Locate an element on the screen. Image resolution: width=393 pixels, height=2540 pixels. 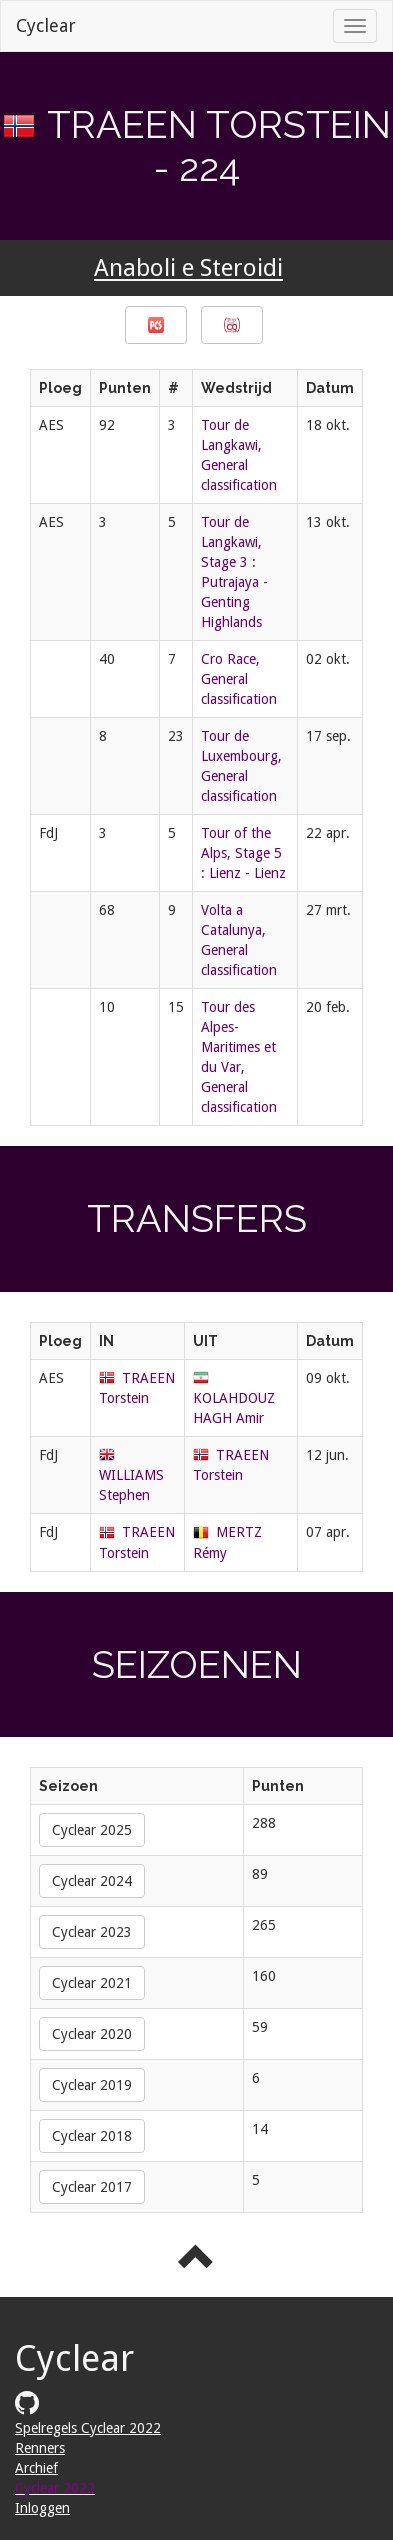
Archief is located at coordinates (36, 2468).